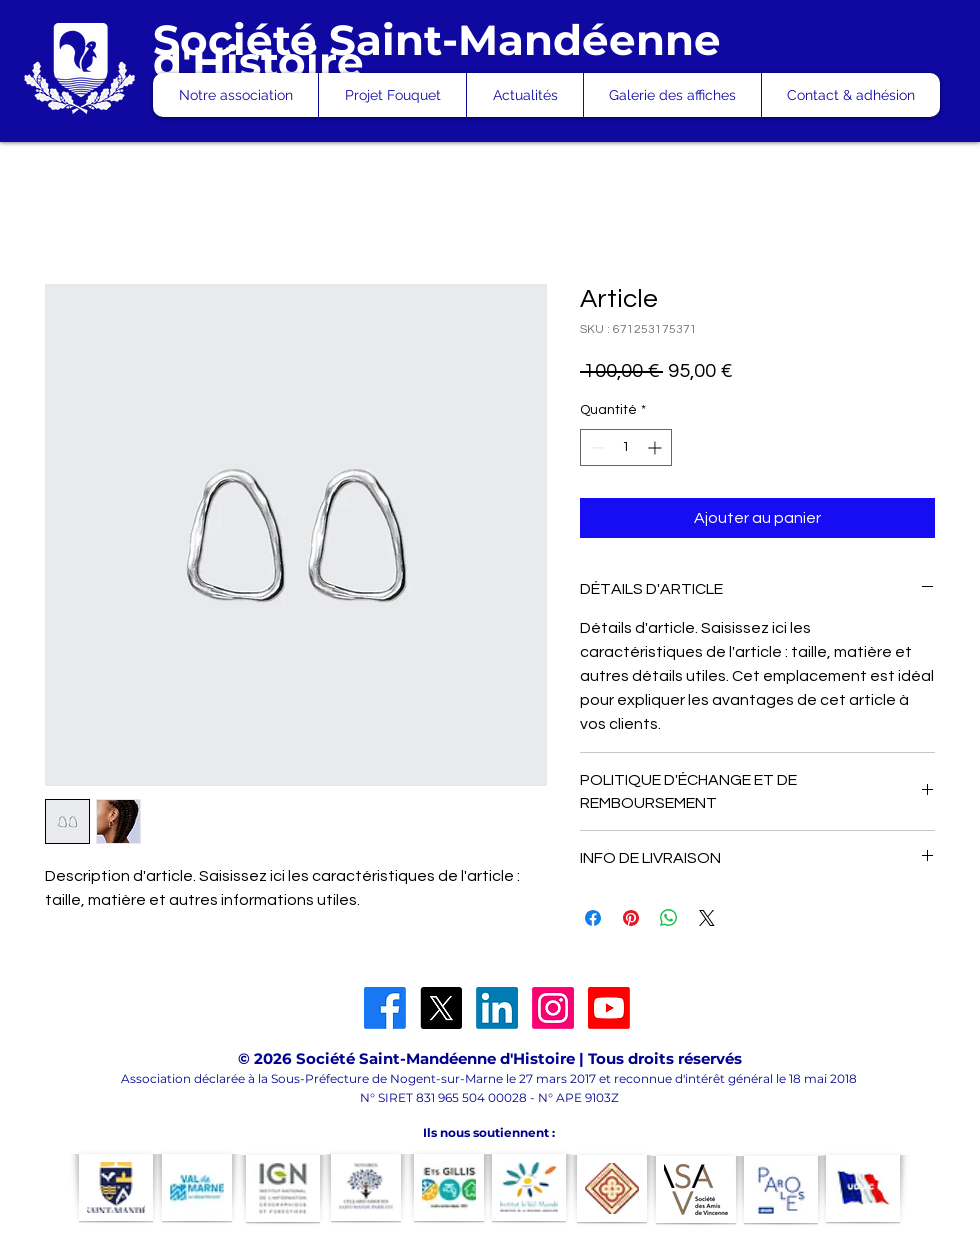 This screenshot has height=1237, width=980. Describe the element at coordinates (656, 447) in the screenshot. I see `[Increment]` at that location.